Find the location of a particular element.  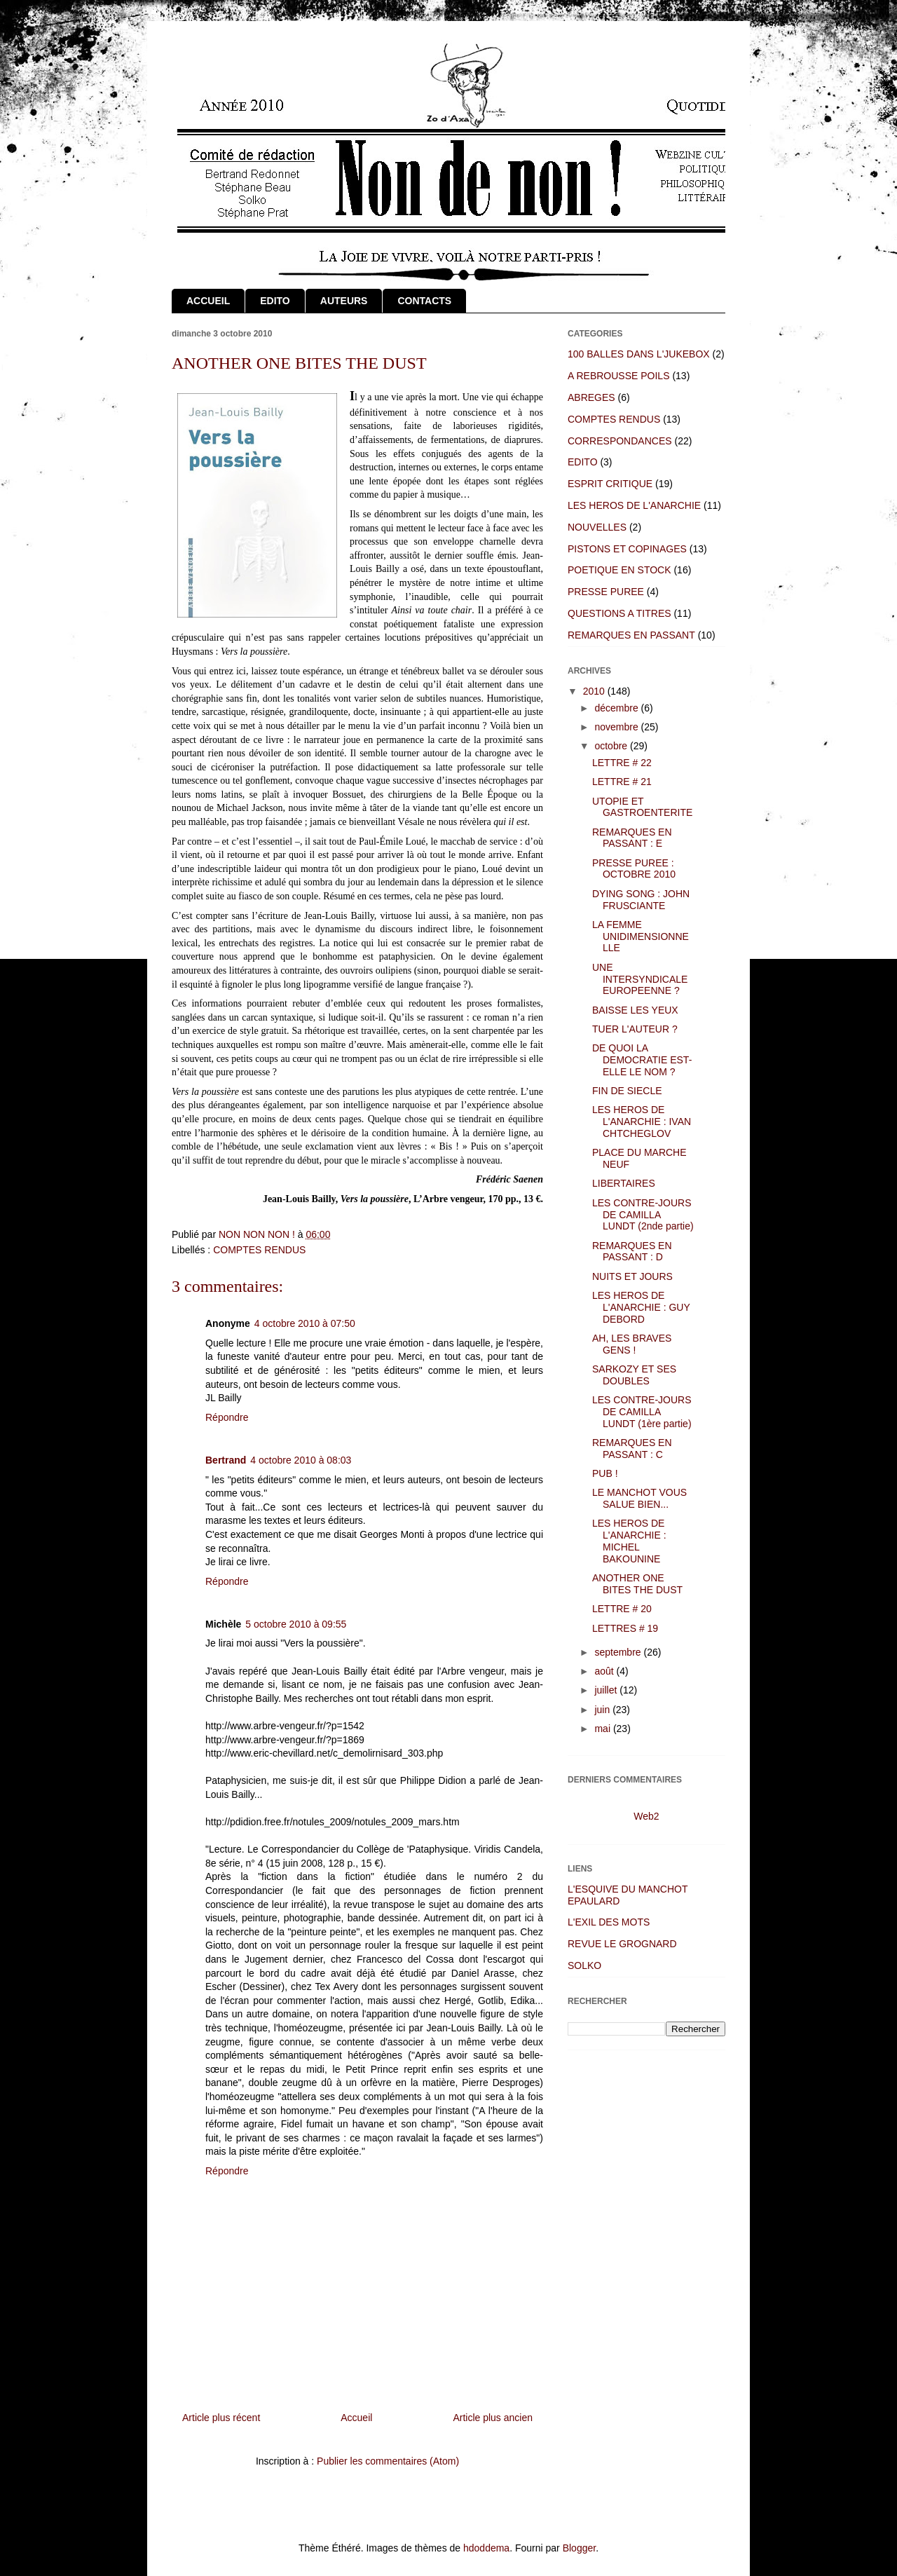

AH, LES BRAVES GENS ! is located at coordinates (631, 1344).